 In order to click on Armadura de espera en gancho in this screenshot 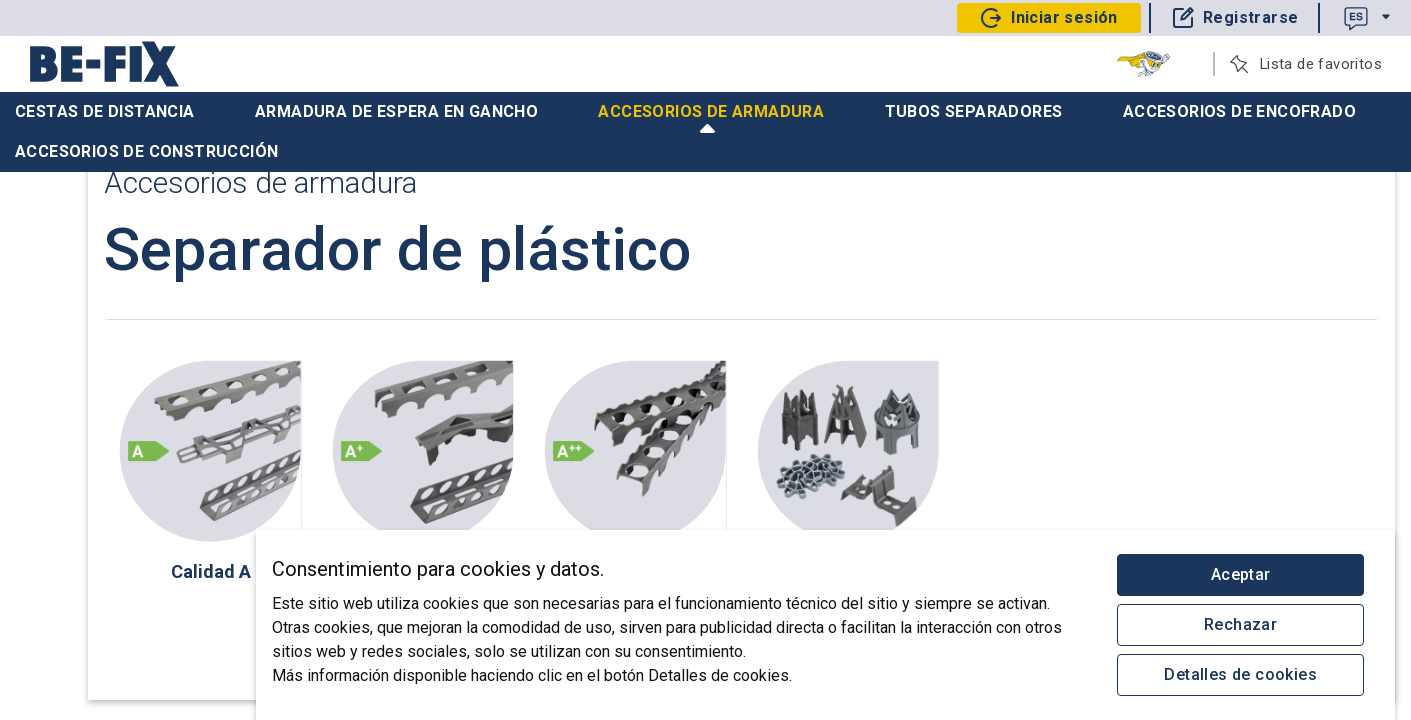, I will do `click(396, 111)`.